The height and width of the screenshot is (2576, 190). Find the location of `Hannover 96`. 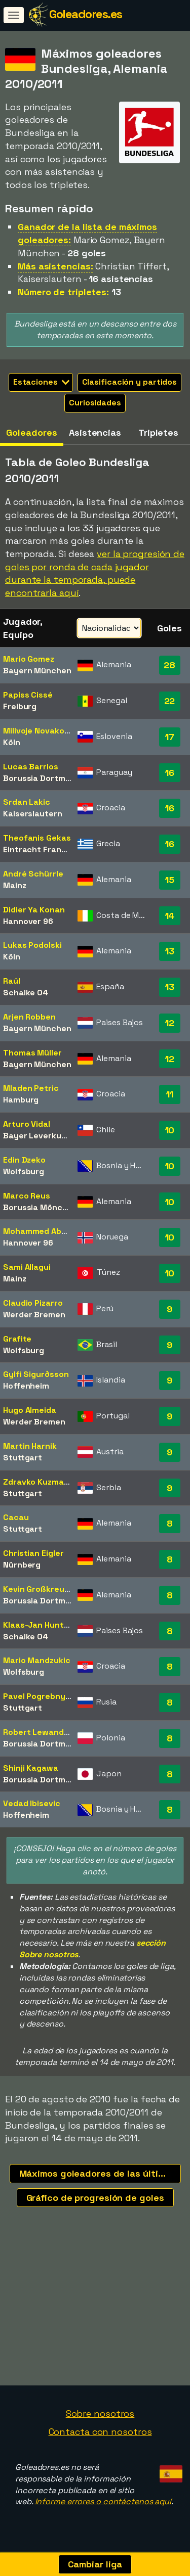

Hannover 96 is located at coordinates (28, 921).